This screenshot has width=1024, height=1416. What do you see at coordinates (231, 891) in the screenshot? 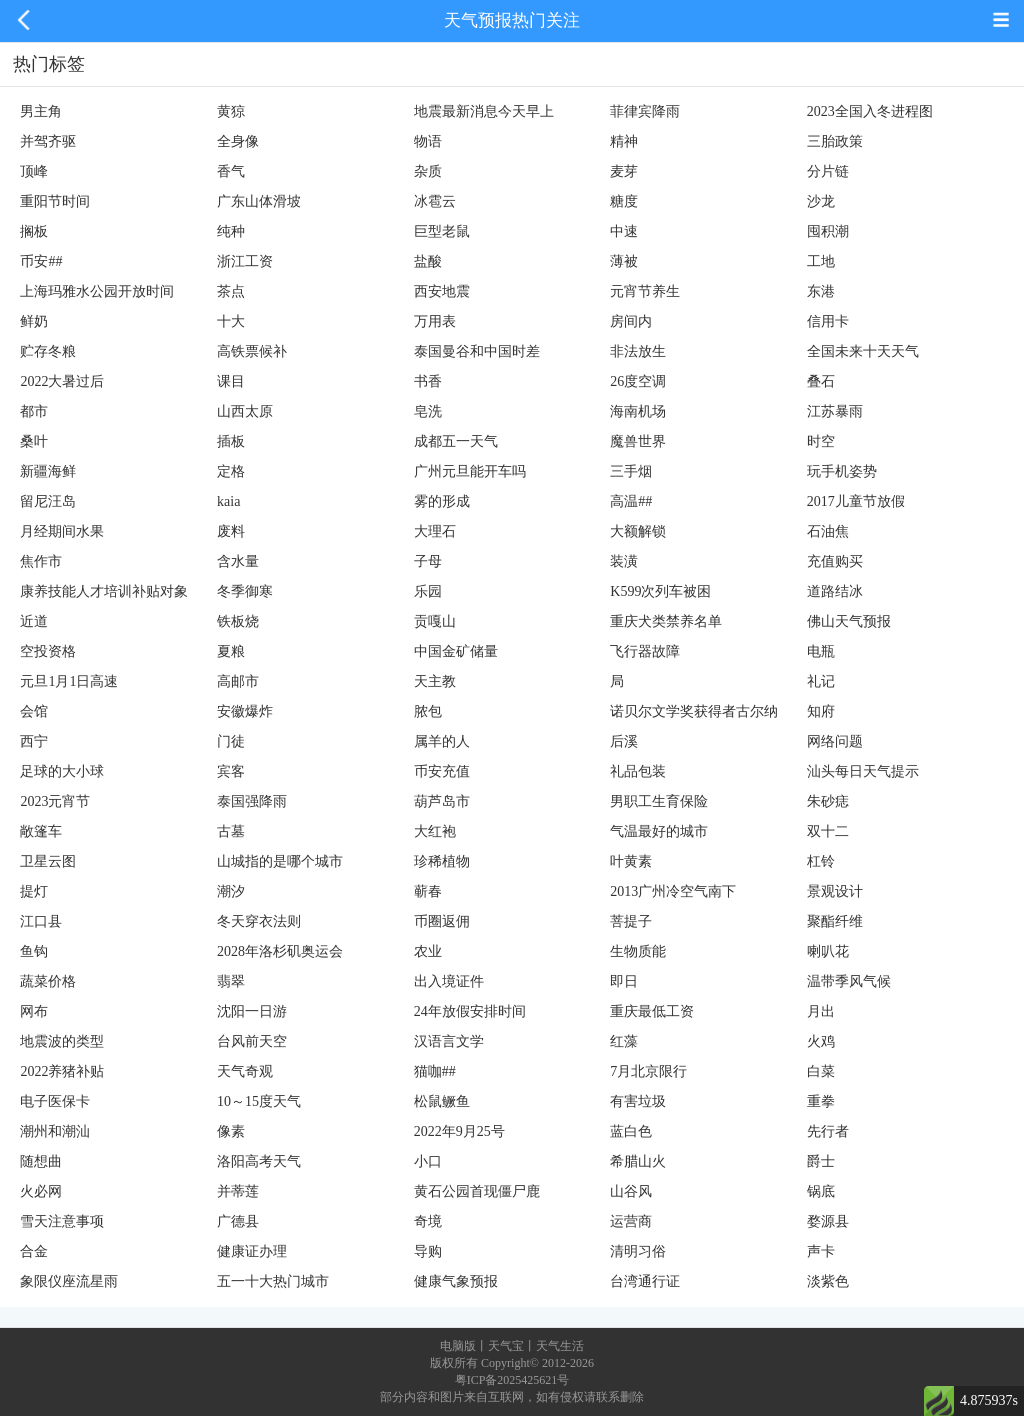
I see `潮汐` at bounding box center [231, 891].